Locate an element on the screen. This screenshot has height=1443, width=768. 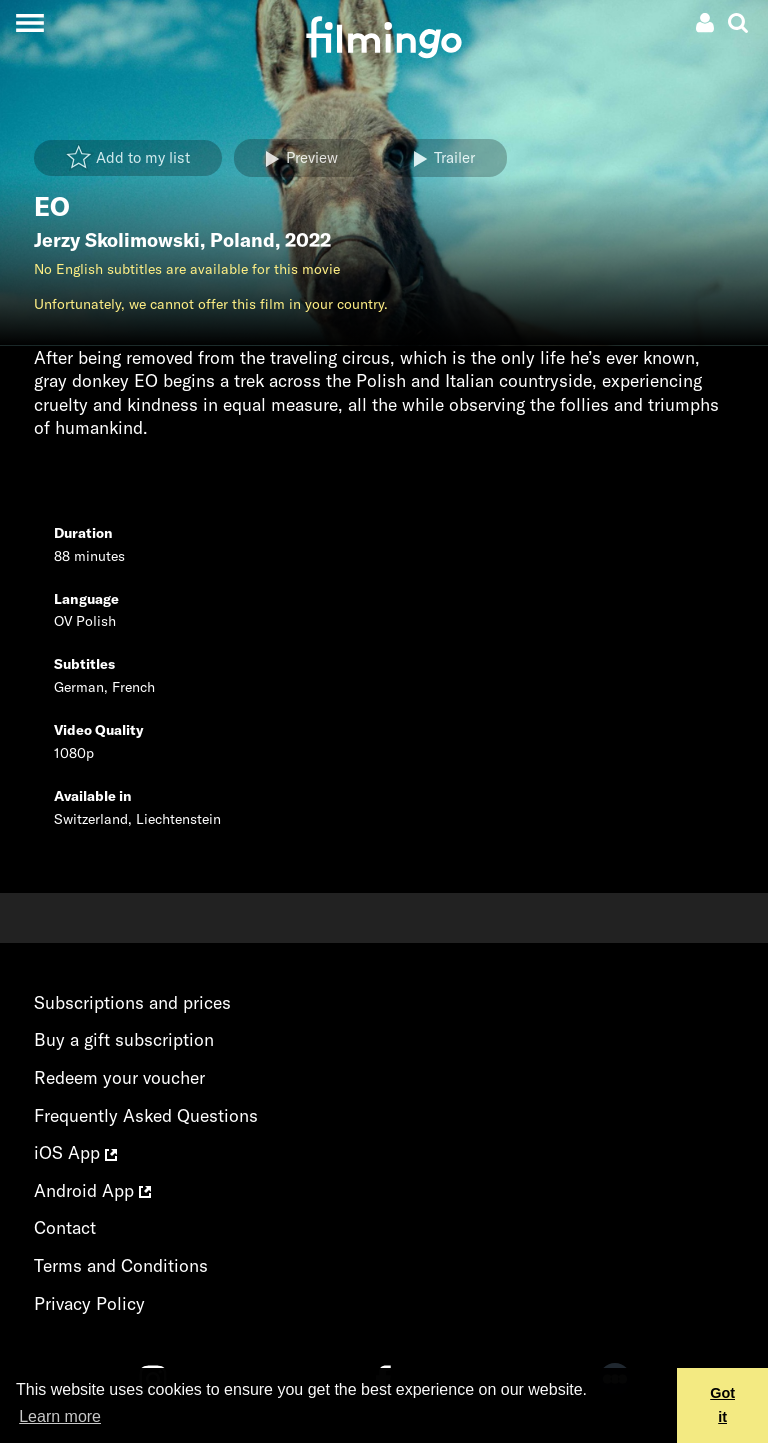
Subscriptions and prices is located at coordinates (132, 1002).